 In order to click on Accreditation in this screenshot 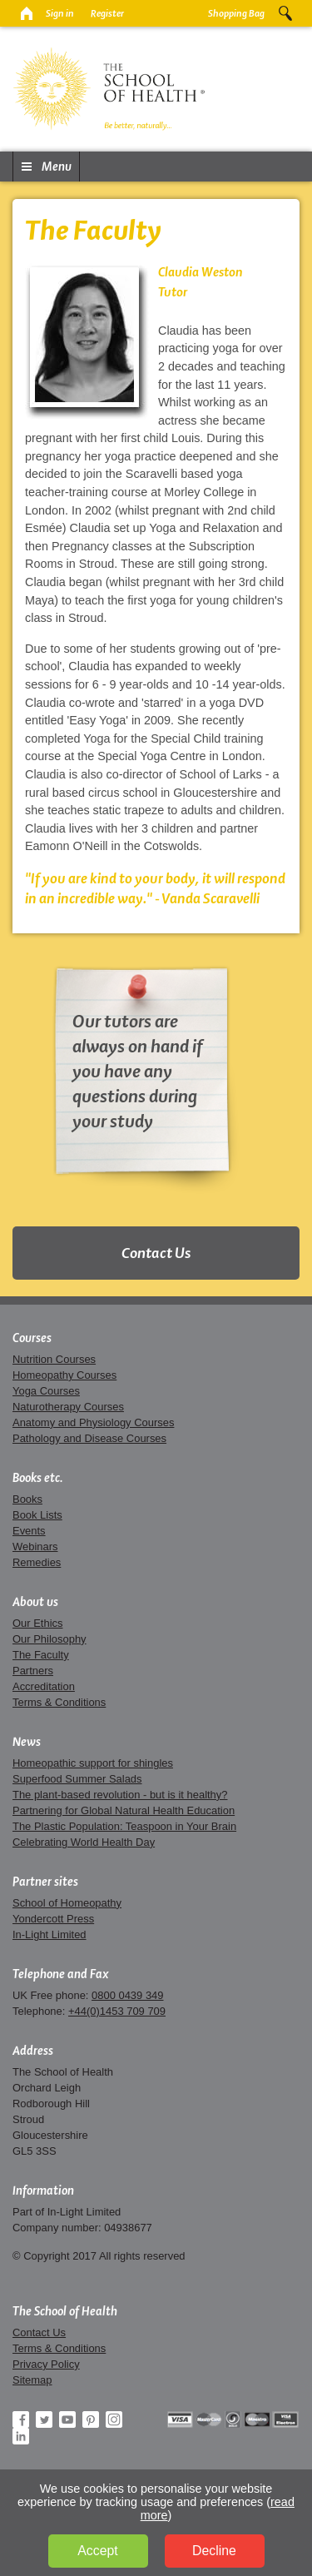, I will do `click(43, 1686)`.